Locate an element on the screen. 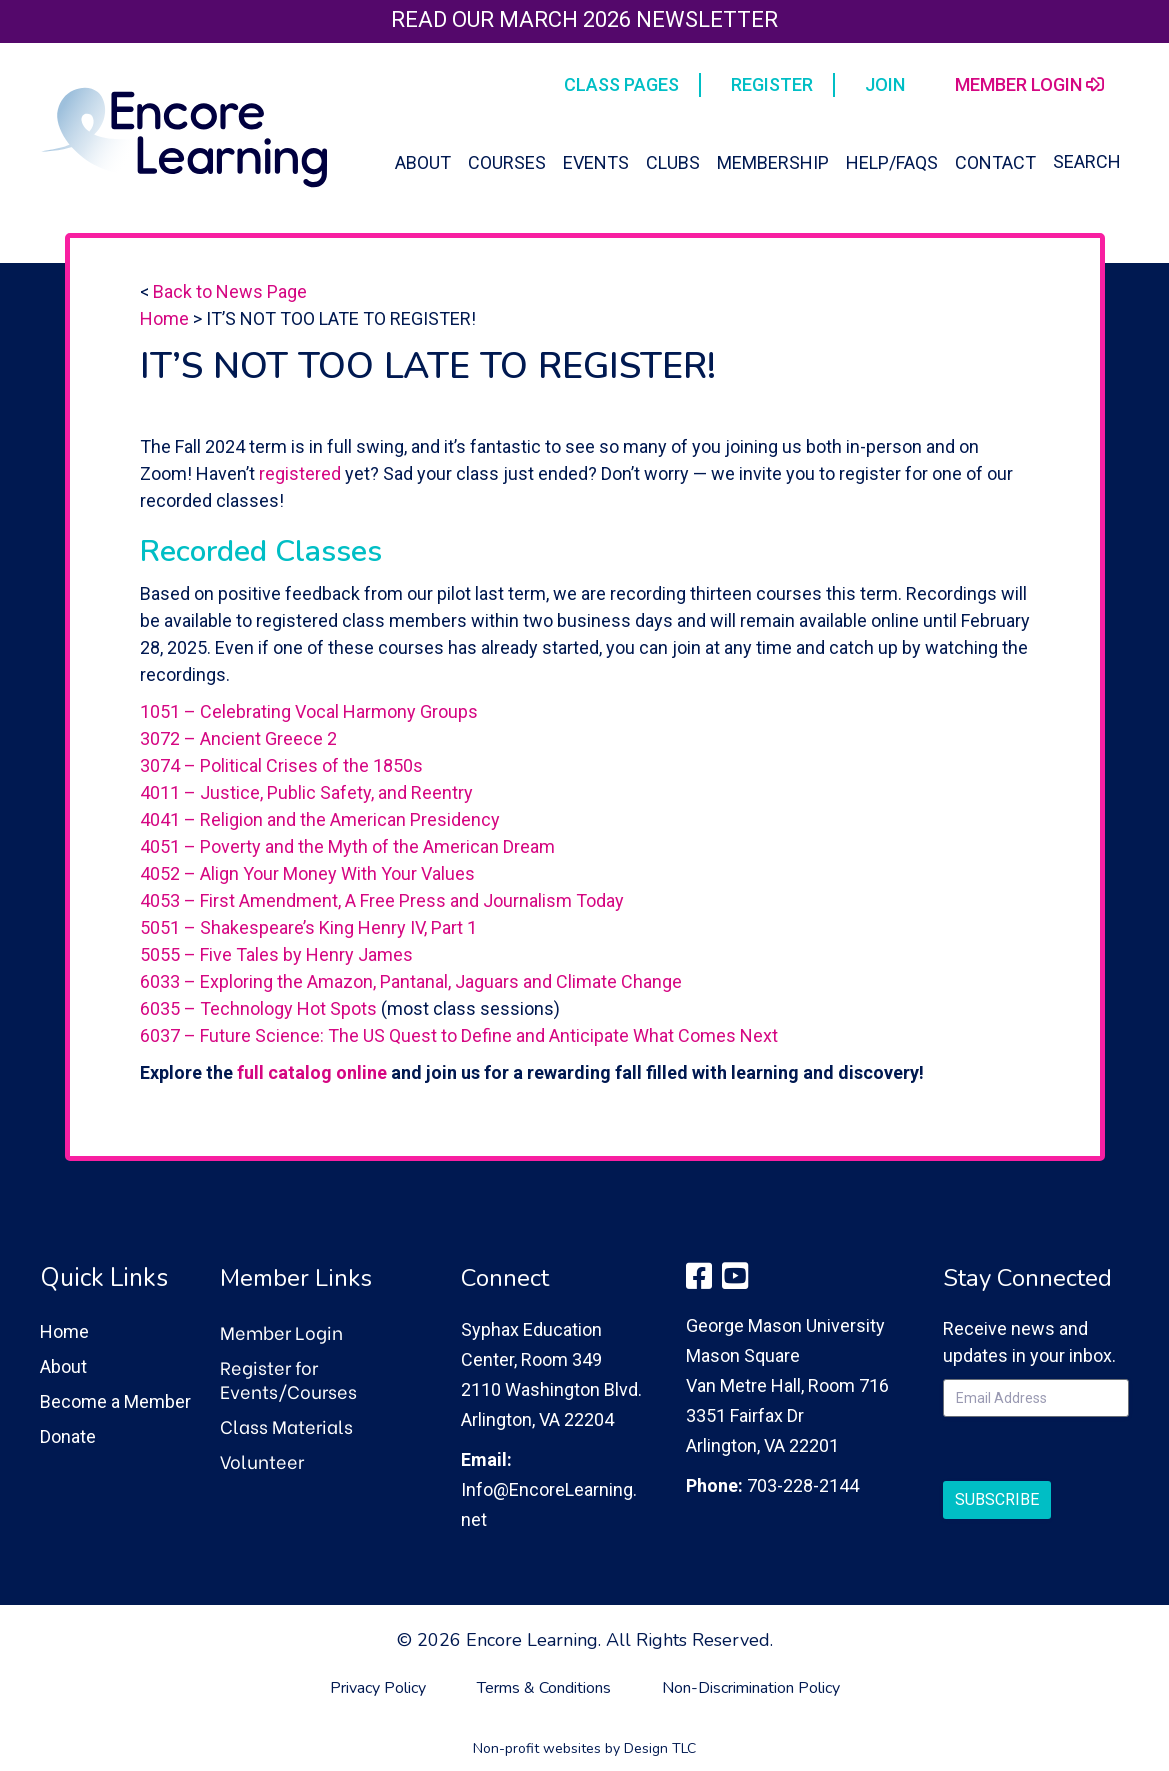 This screenshot has height=1771, width=1169. Design TLC is located at coordinates (660, 1748).